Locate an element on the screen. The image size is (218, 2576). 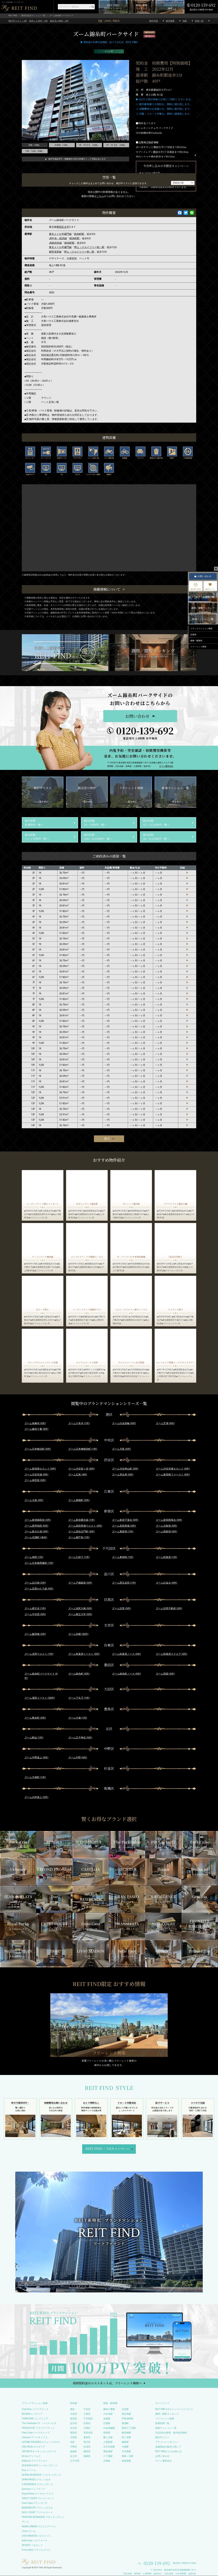
目黒区 is located at coordinates (87, 2423).